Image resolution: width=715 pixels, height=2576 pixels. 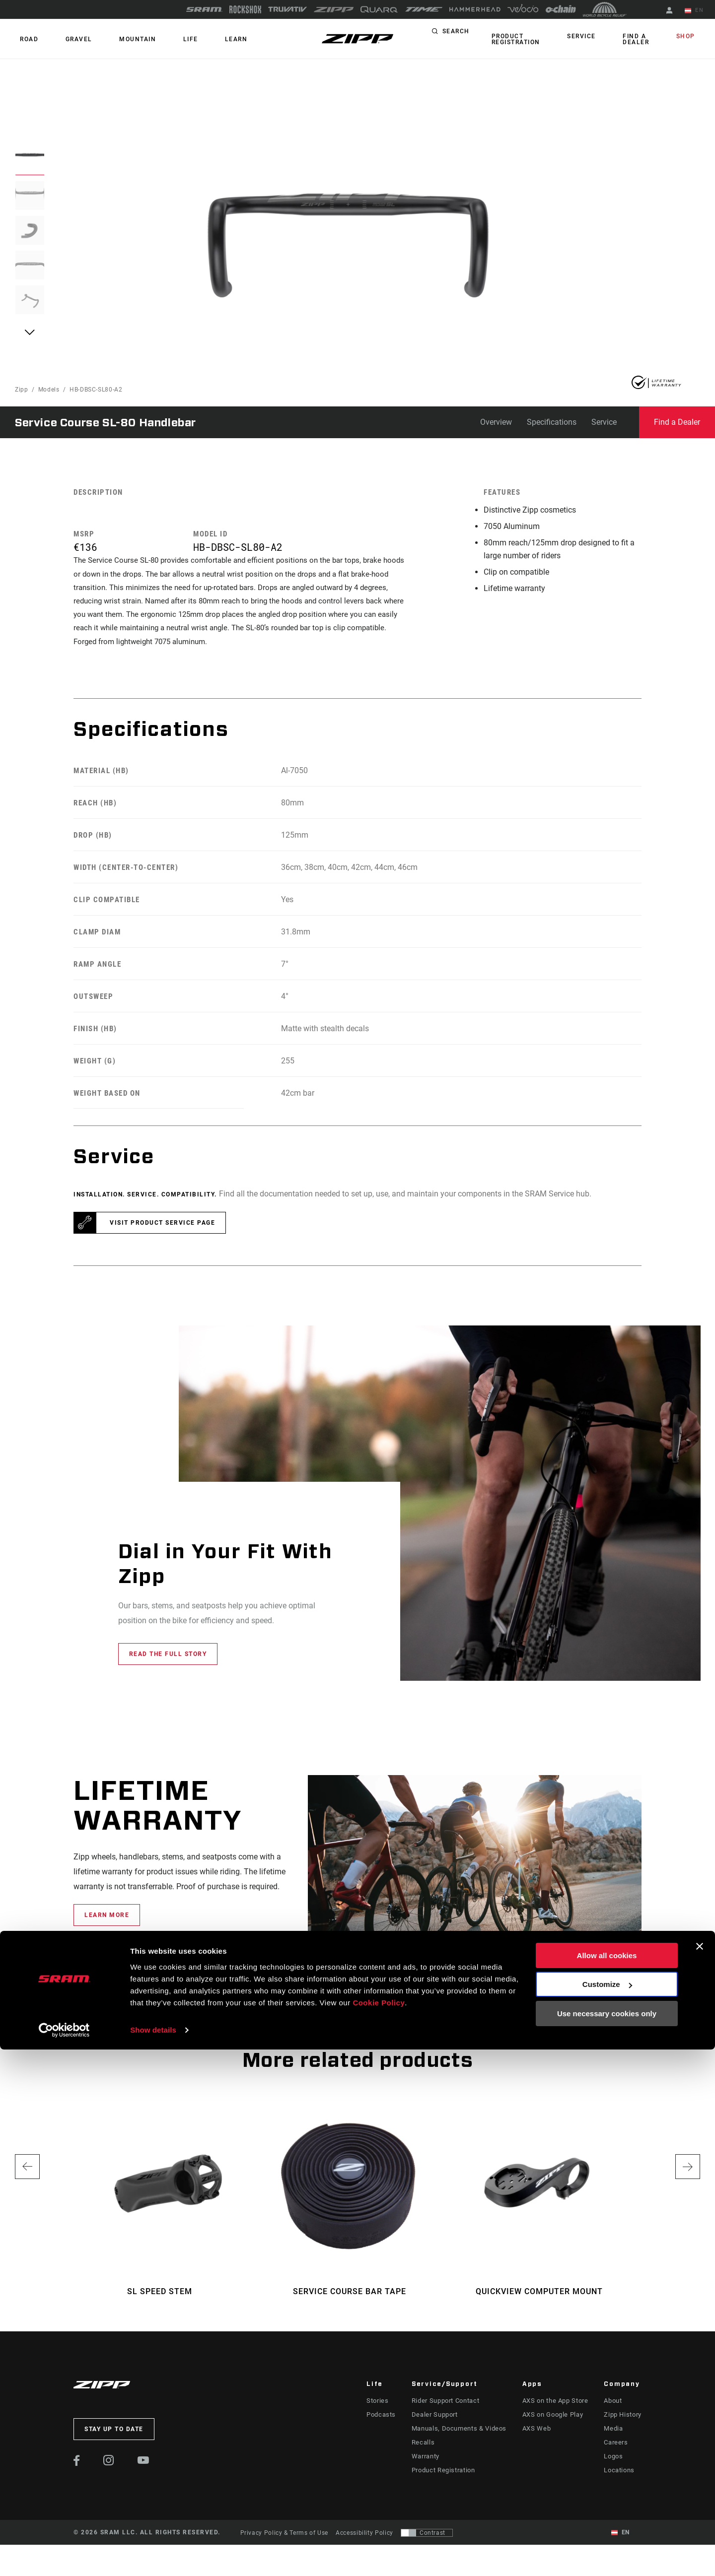 I want to click on [Cookiebot by Usercentrics - opens in a new window], so click(x=64, y=2556).